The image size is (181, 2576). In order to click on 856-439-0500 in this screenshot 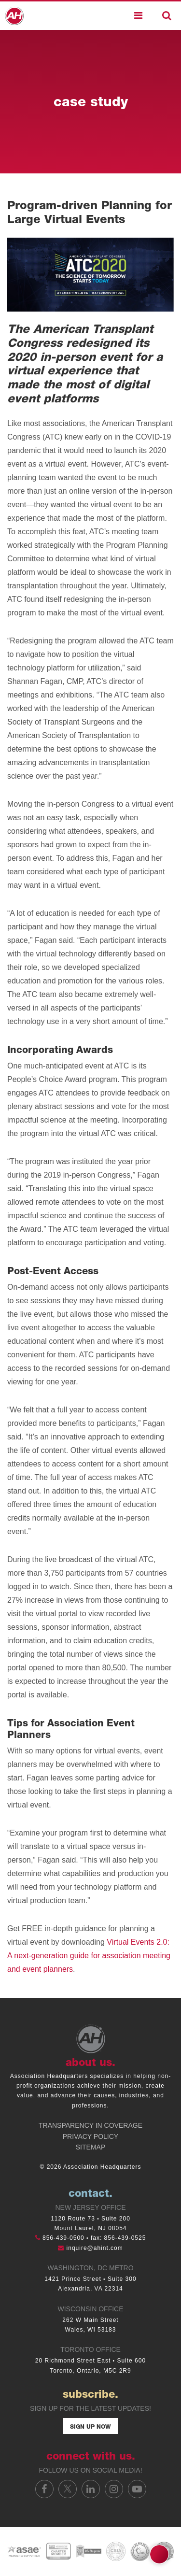, I will do `click(63, 2237)`.